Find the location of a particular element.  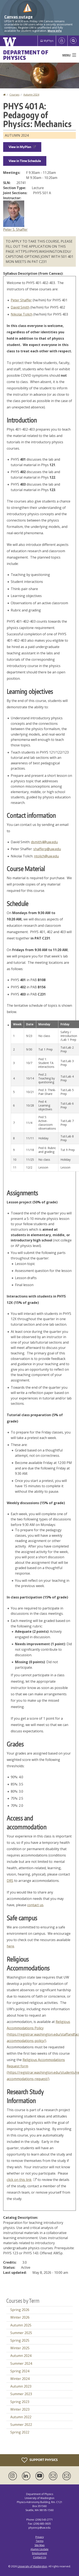

Terms is located at coordinates (39, 2541).